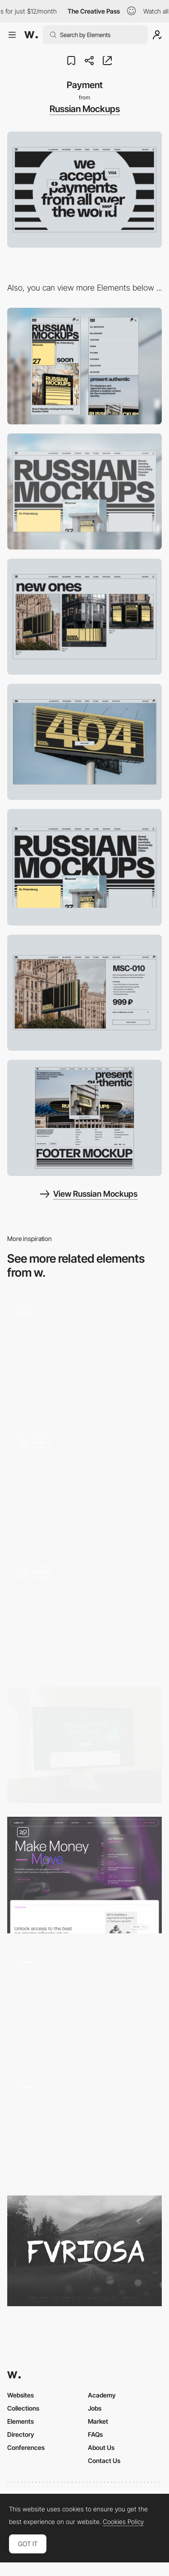  Describe the element at coordinates (98, 2421) in the screenshot. I see `Market` at that location.